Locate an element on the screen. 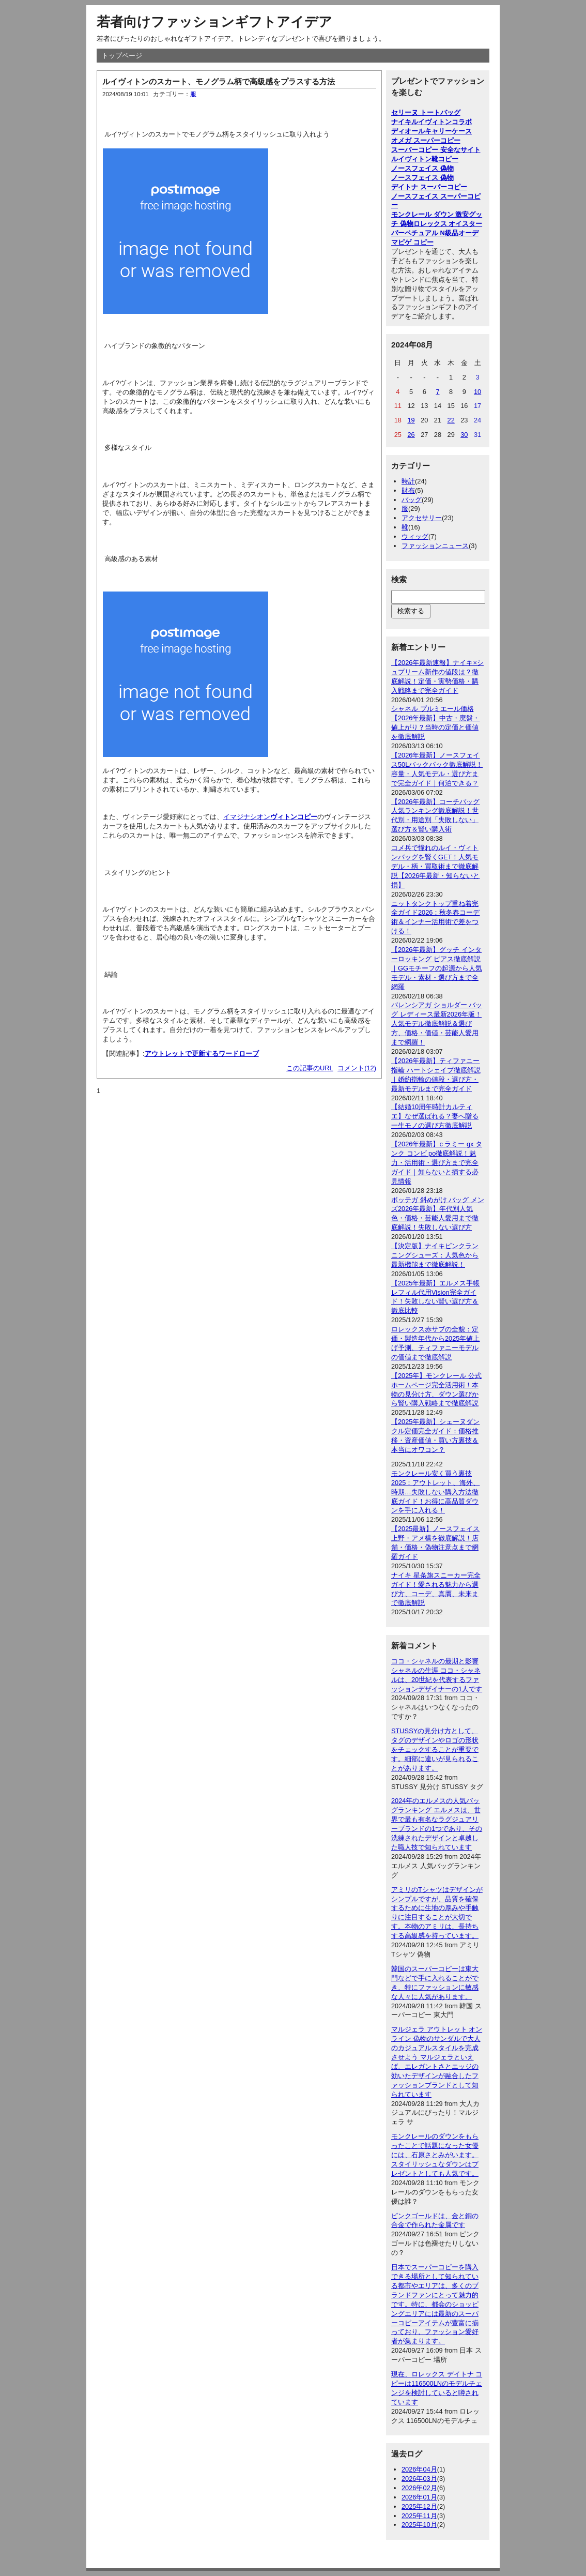 This screenshot has width=586, height=2576. セリーヌ トートバッグ is located at coordinates (425, 112).